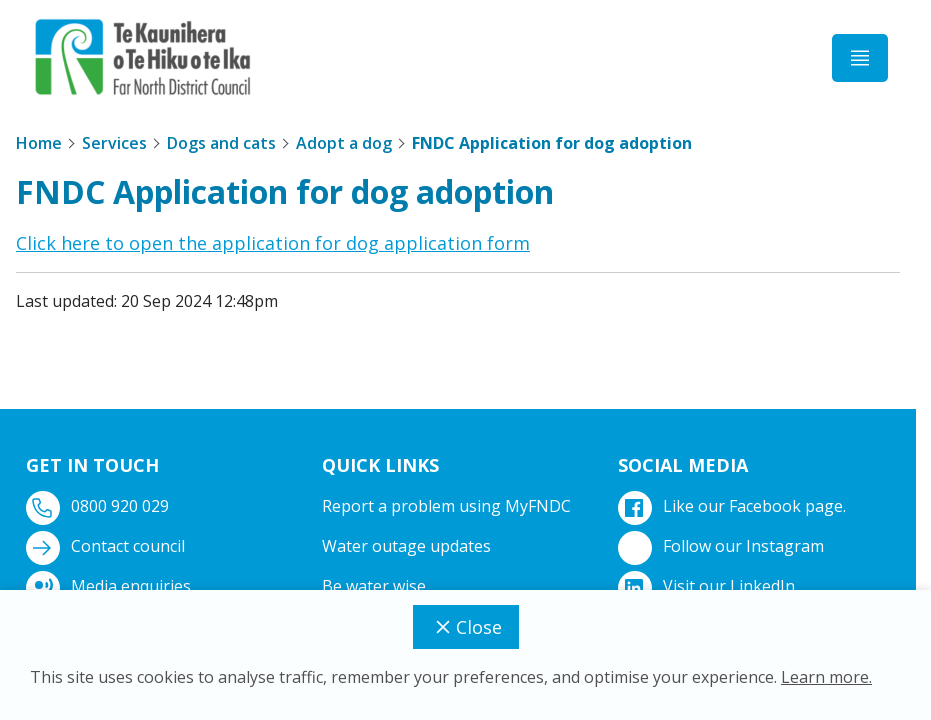 Image resolution: width=931 pixels, height=720 pixels. I want to click on Home, so click(39, 143).